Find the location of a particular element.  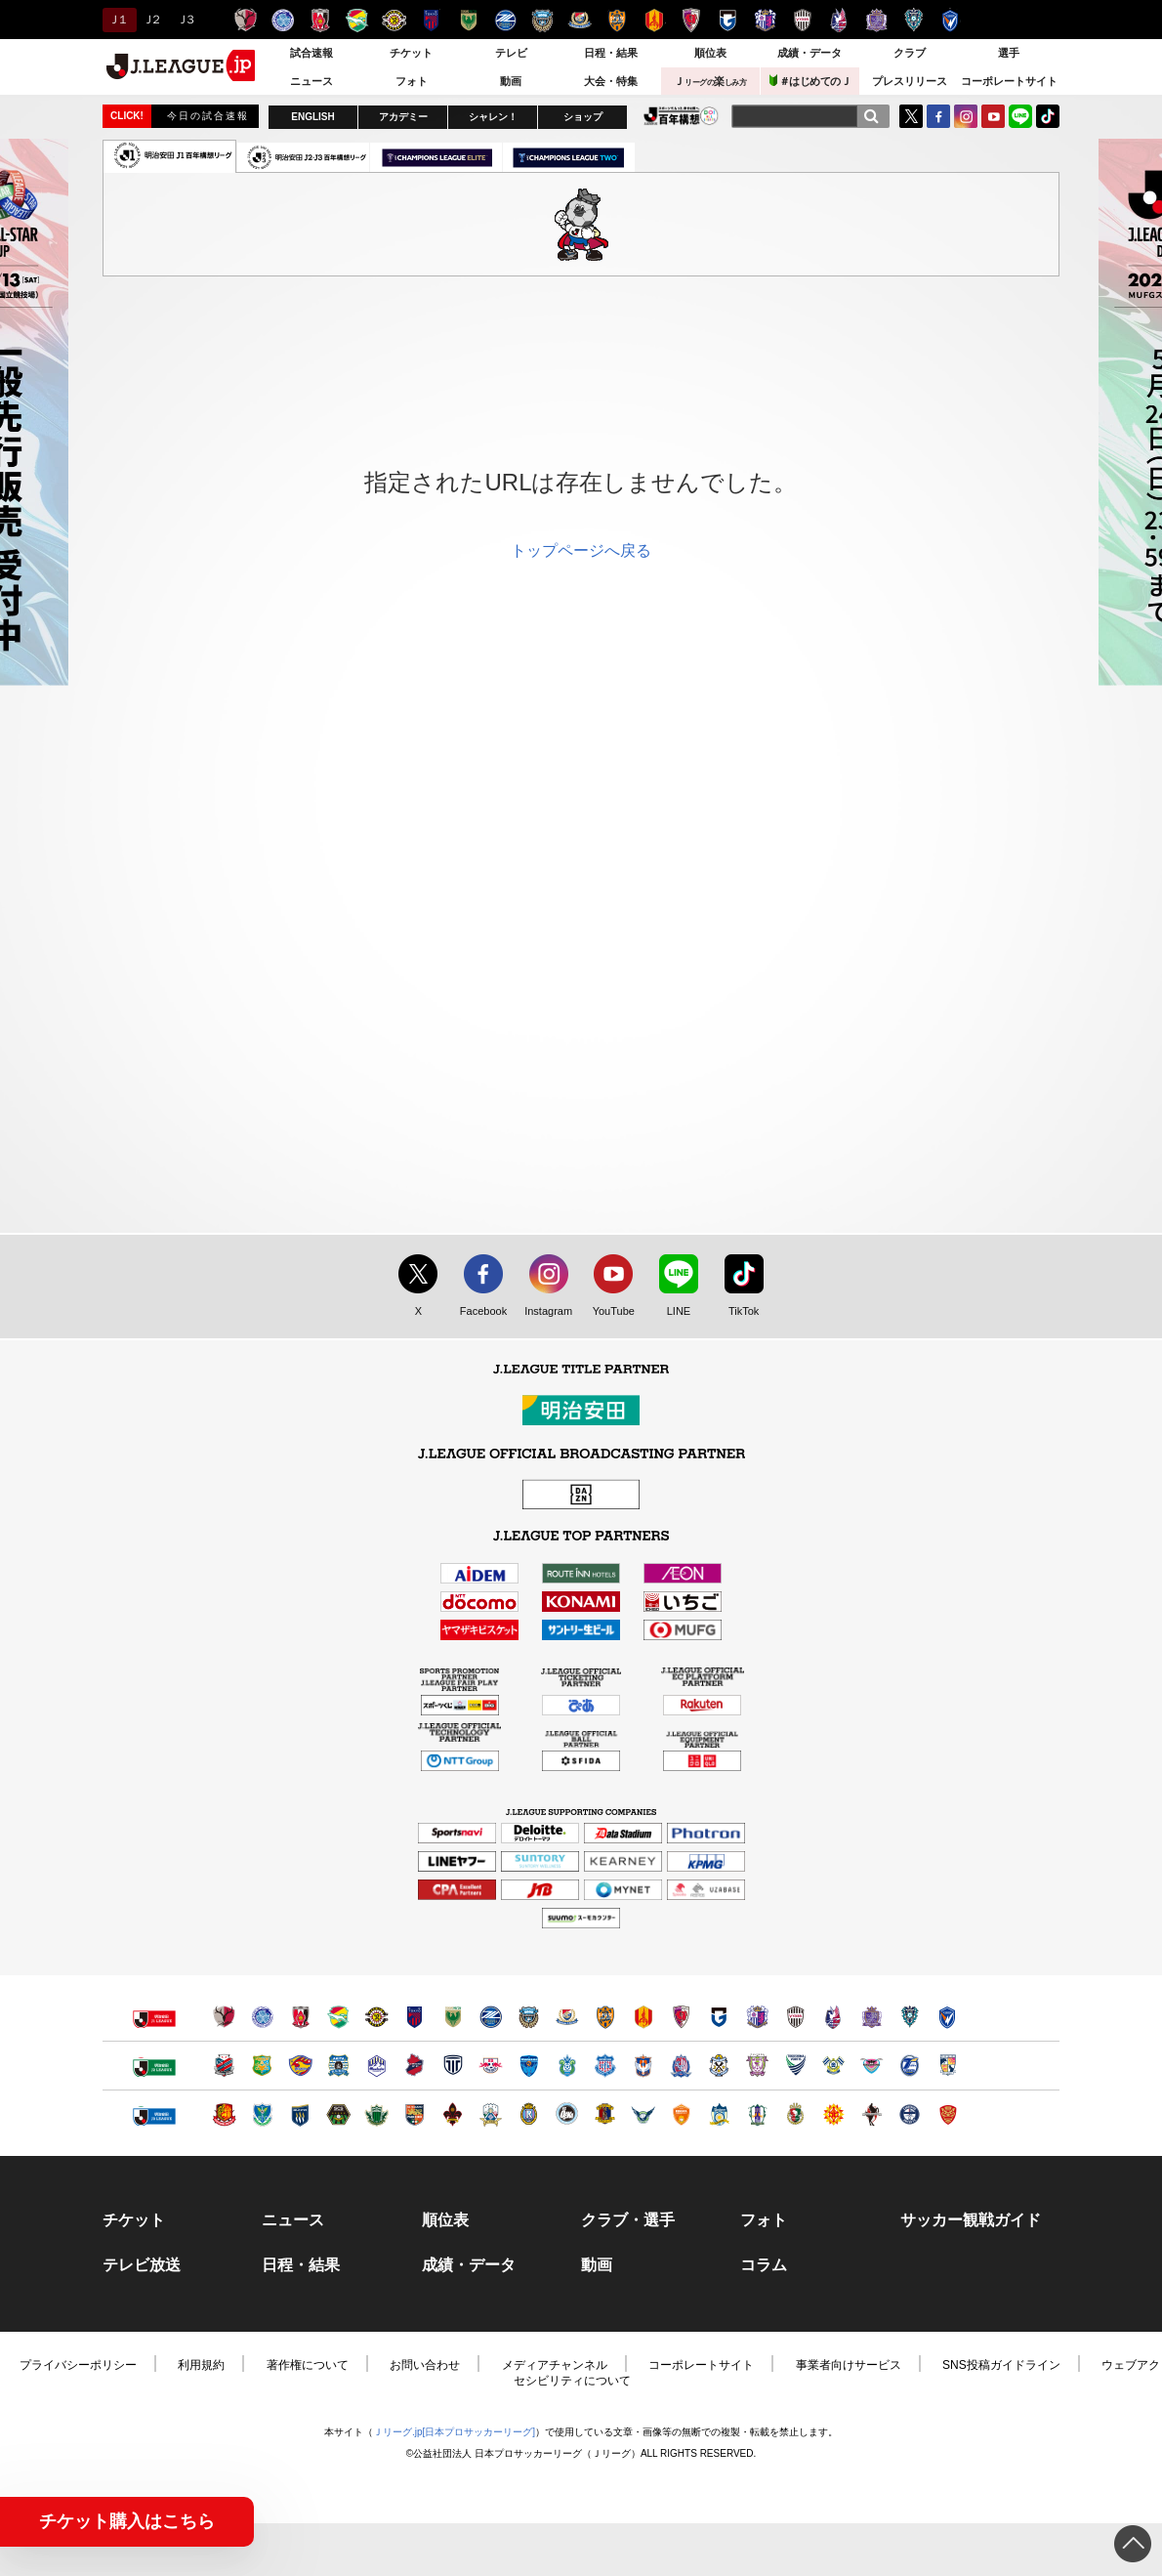

テゲバジャーロ宮崎（別ウィンドウで開く） is located at coordinates (947, 2065).